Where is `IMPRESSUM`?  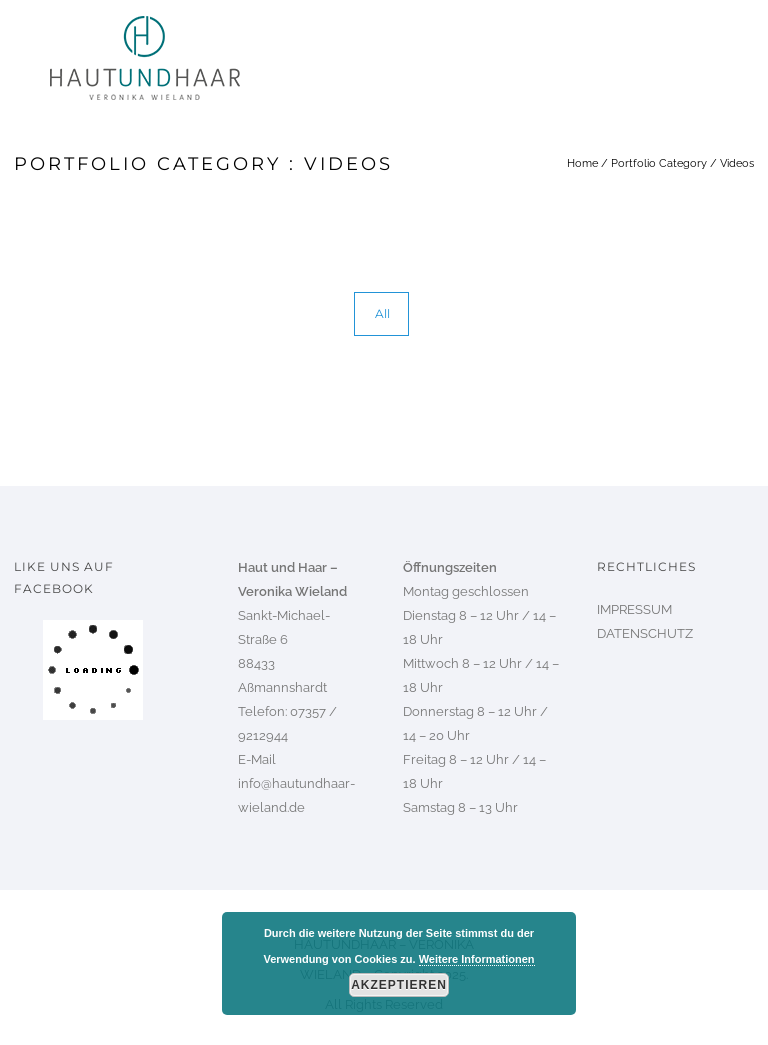
IMPRESSUM is located at coordinates (634, 609).